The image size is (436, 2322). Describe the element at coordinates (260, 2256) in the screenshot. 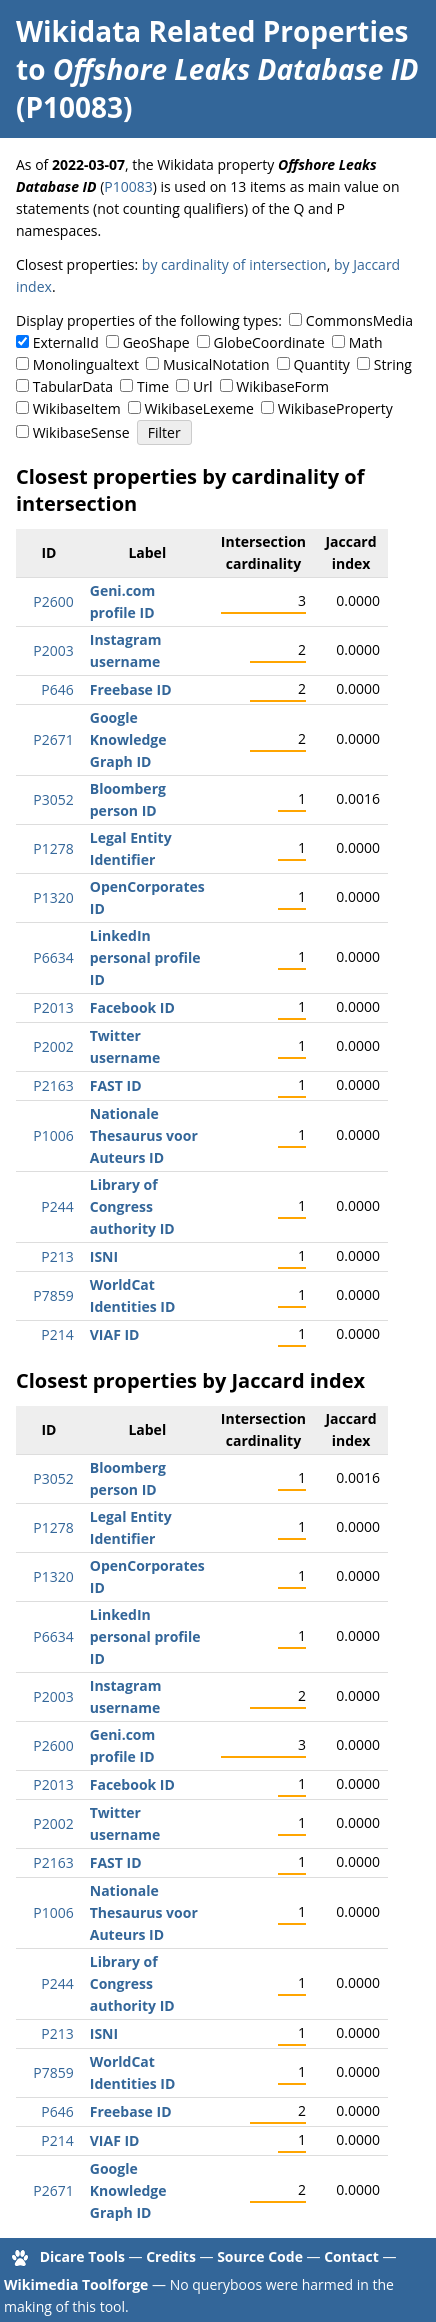

I see `Source Code` at that location.